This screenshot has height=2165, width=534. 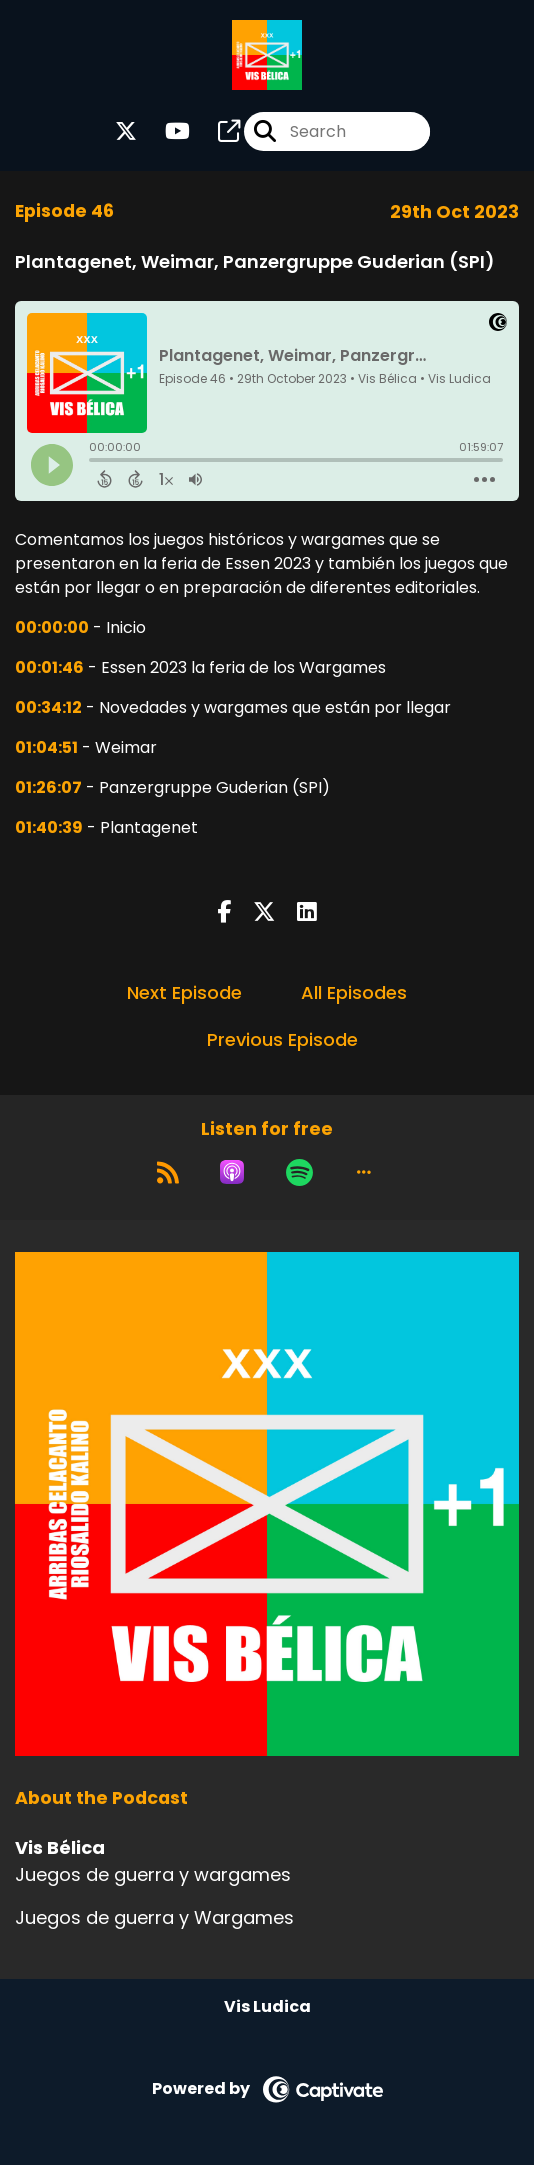 What do you see at coordinates (232, 1172) in the screenshot?
I see `[Listen on Apple Podcasts]` at bounding box center [232, 1172].